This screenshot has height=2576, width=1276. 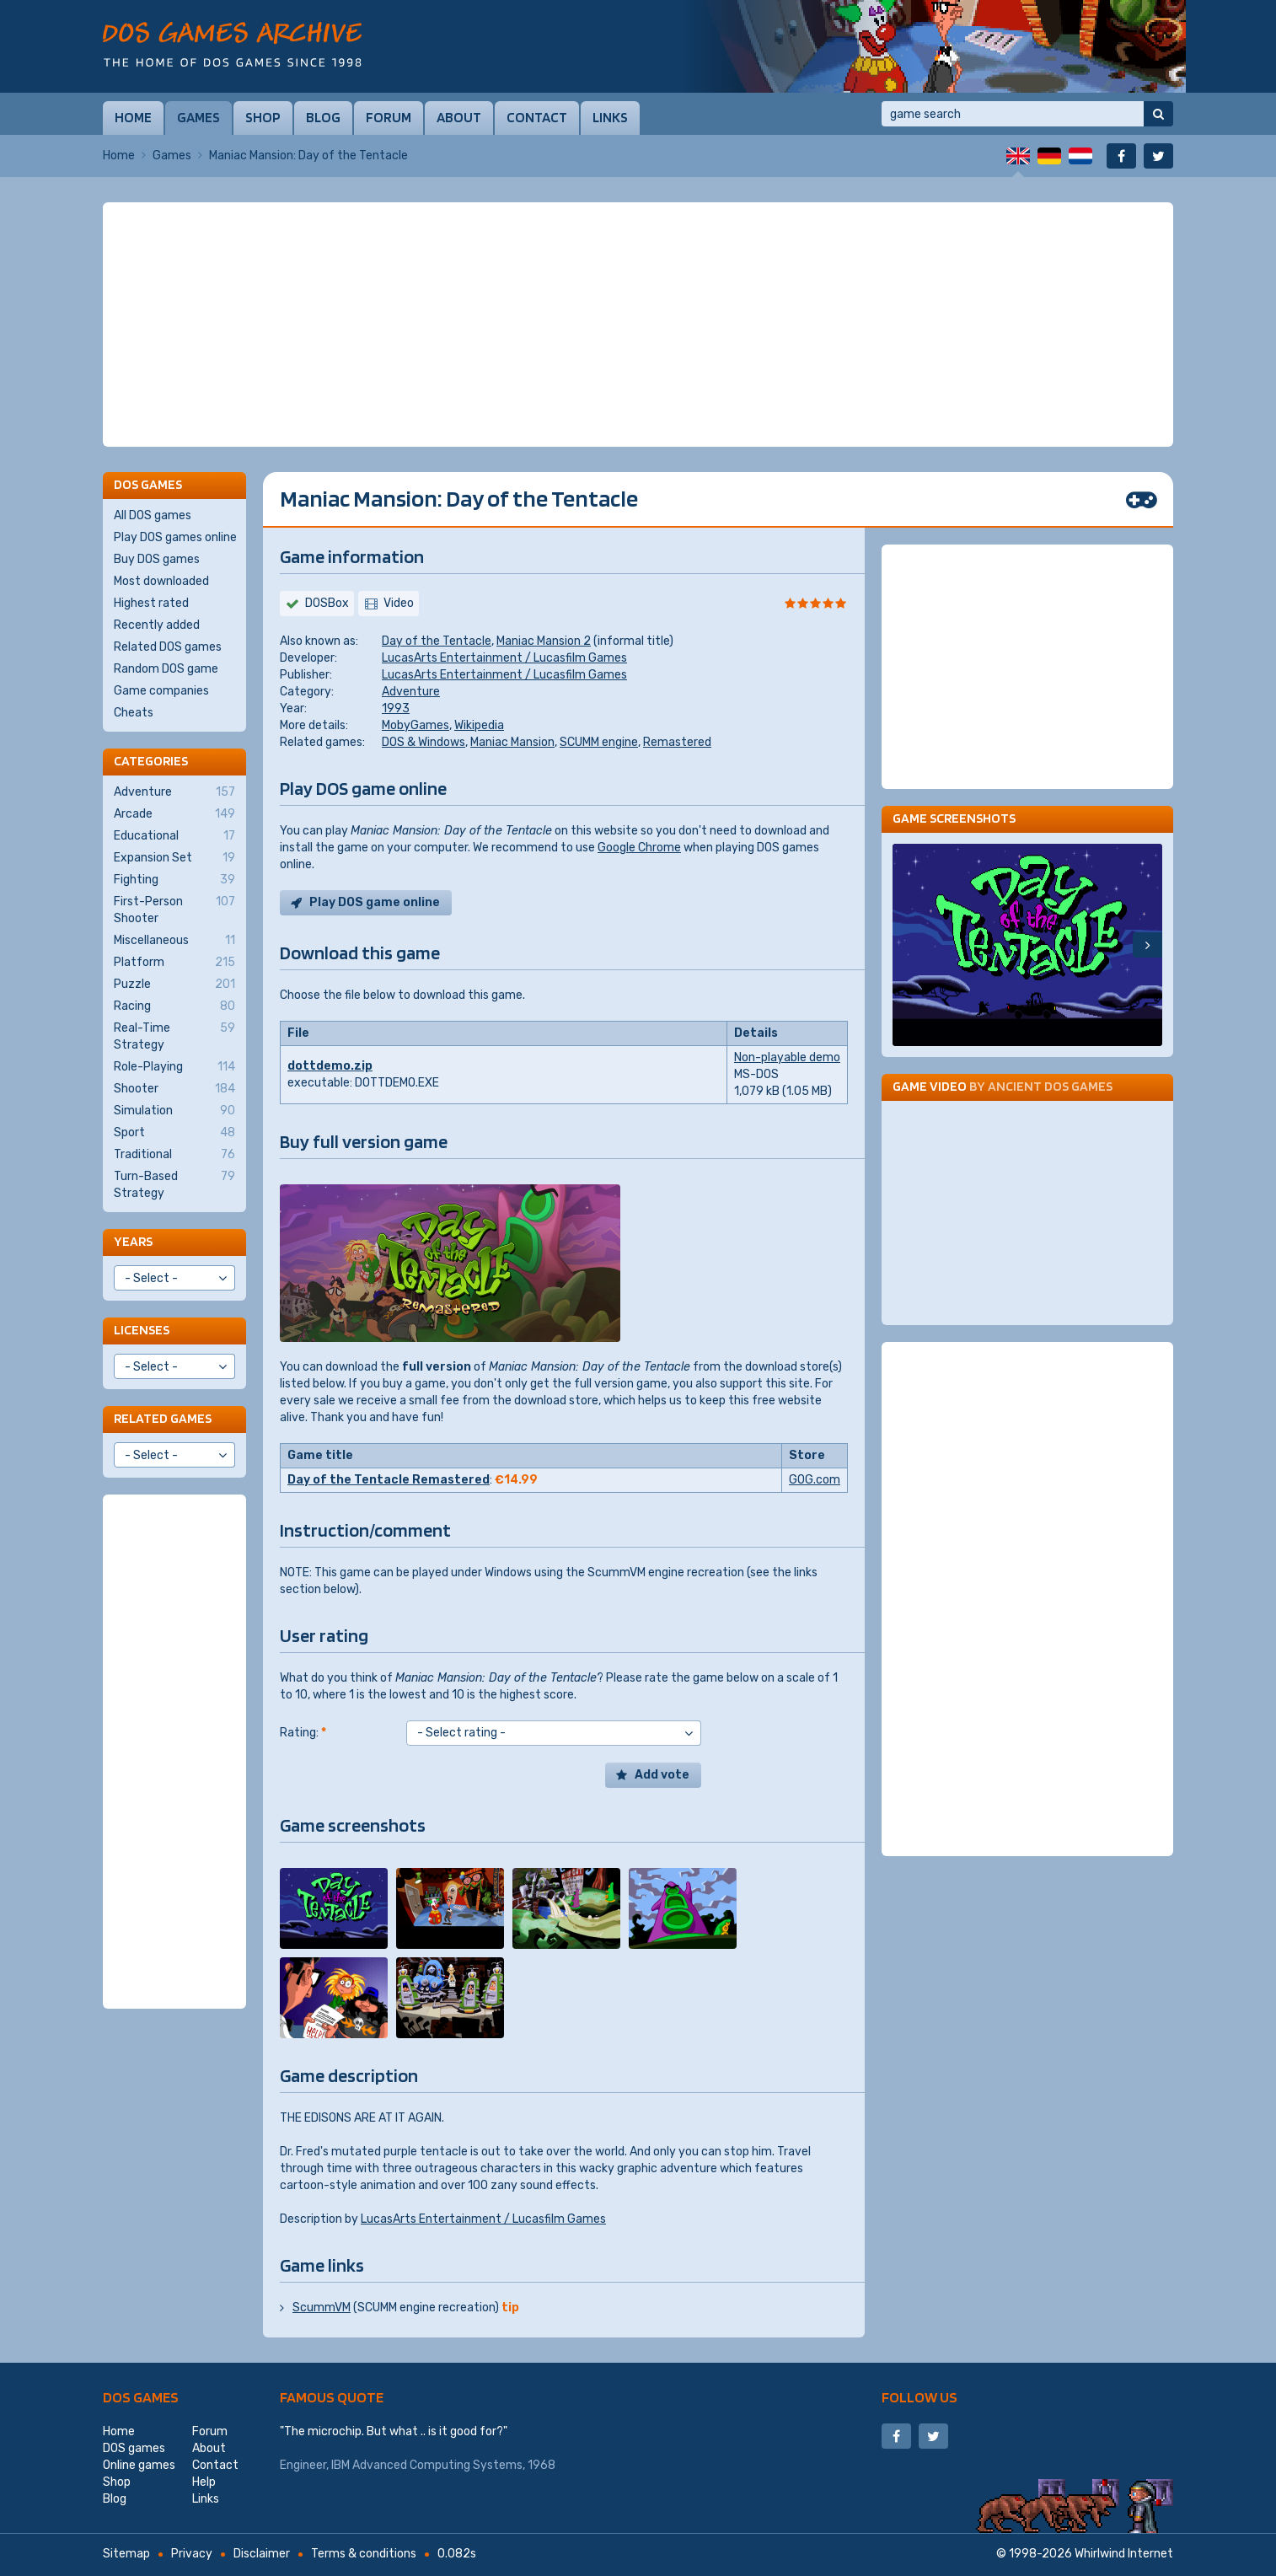 I want to click on All DOS games, so click(x=152, y=515).